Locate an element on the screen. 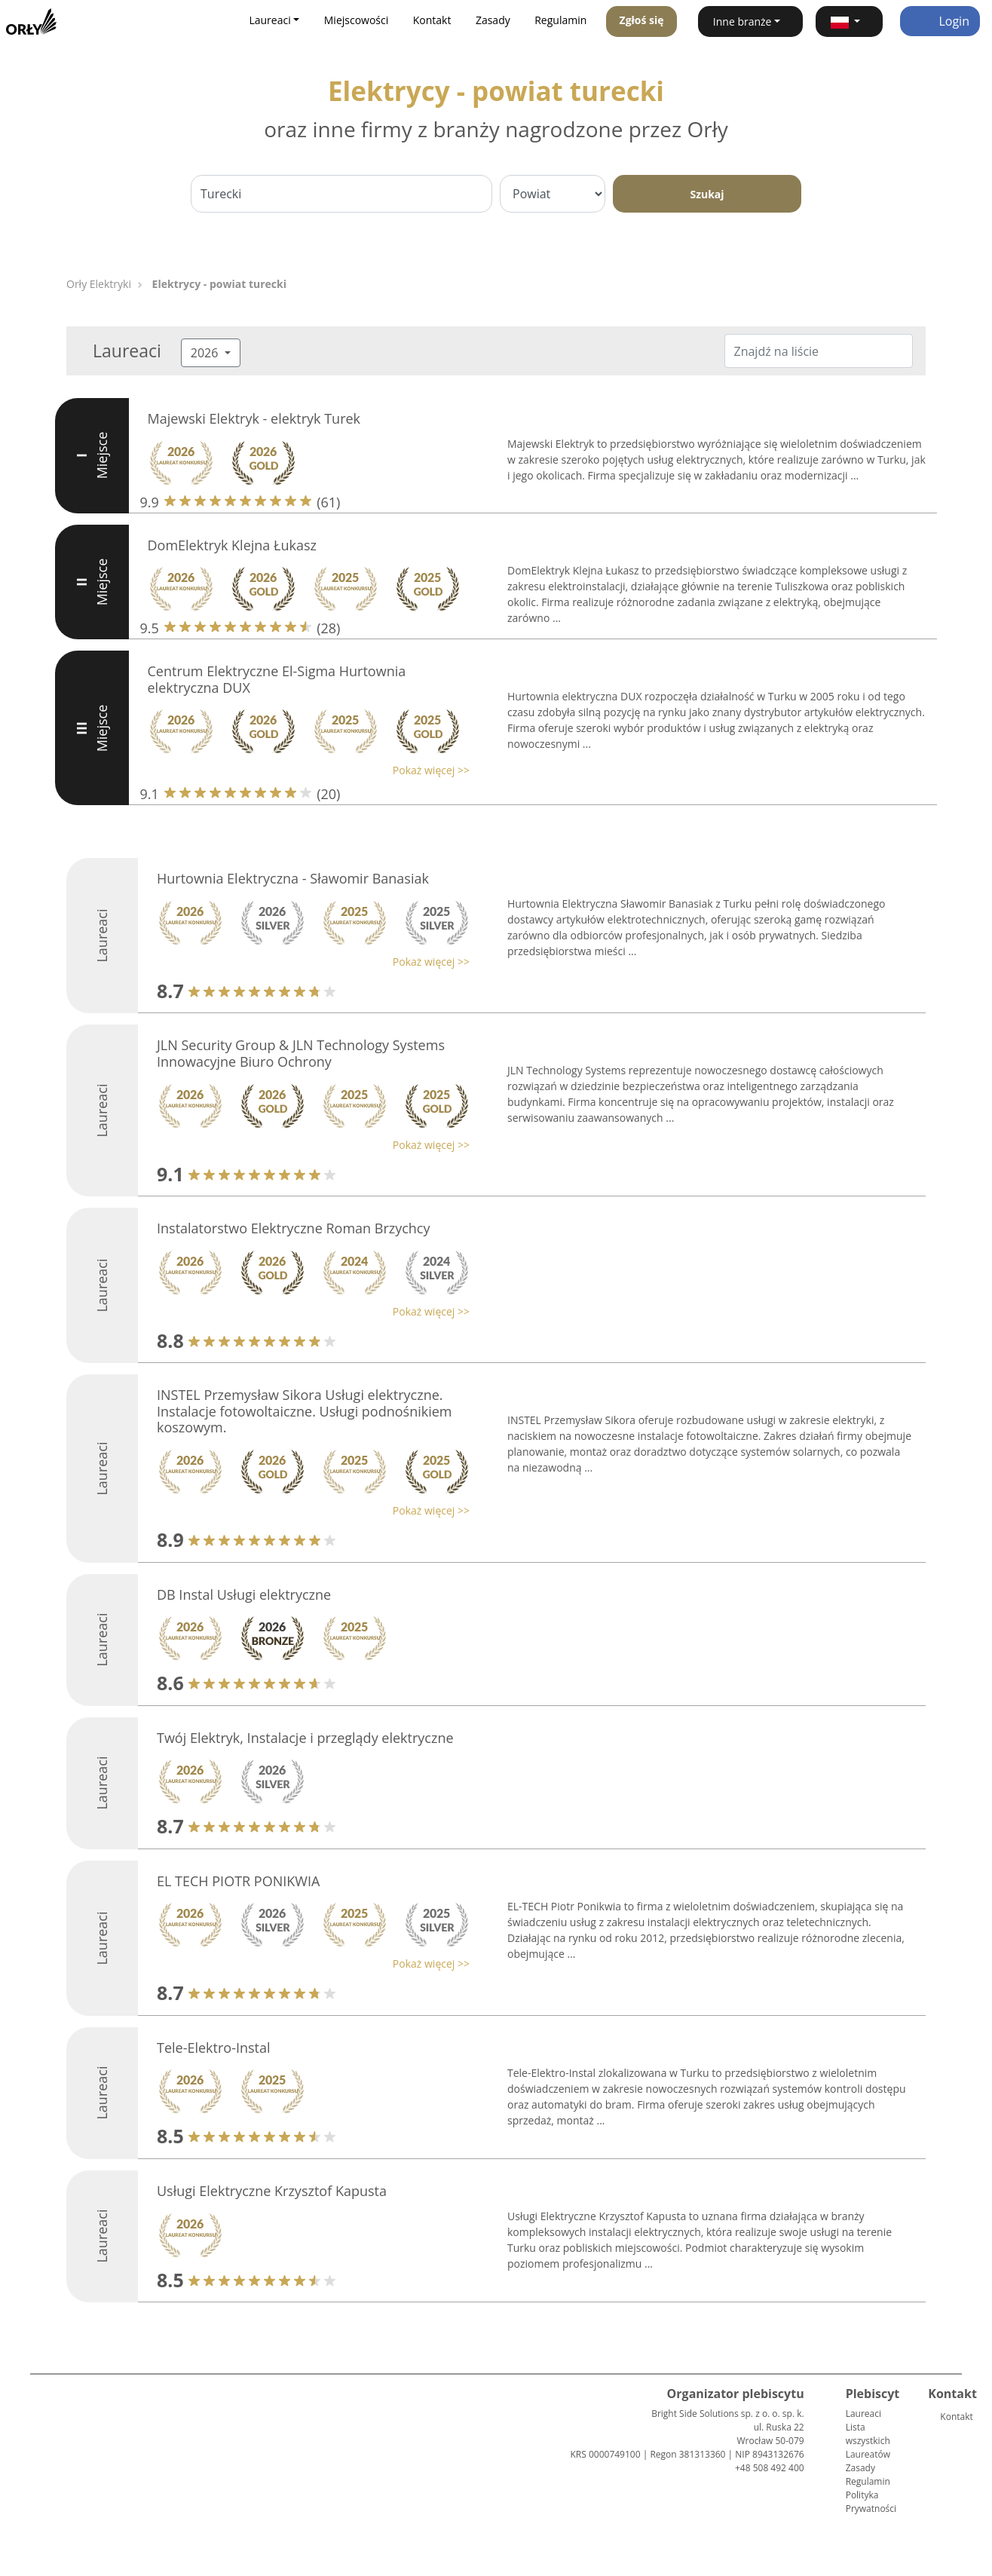  Hurtownia Elektryczna - Sławomir Banasiak is located at coordinates (293, 878).